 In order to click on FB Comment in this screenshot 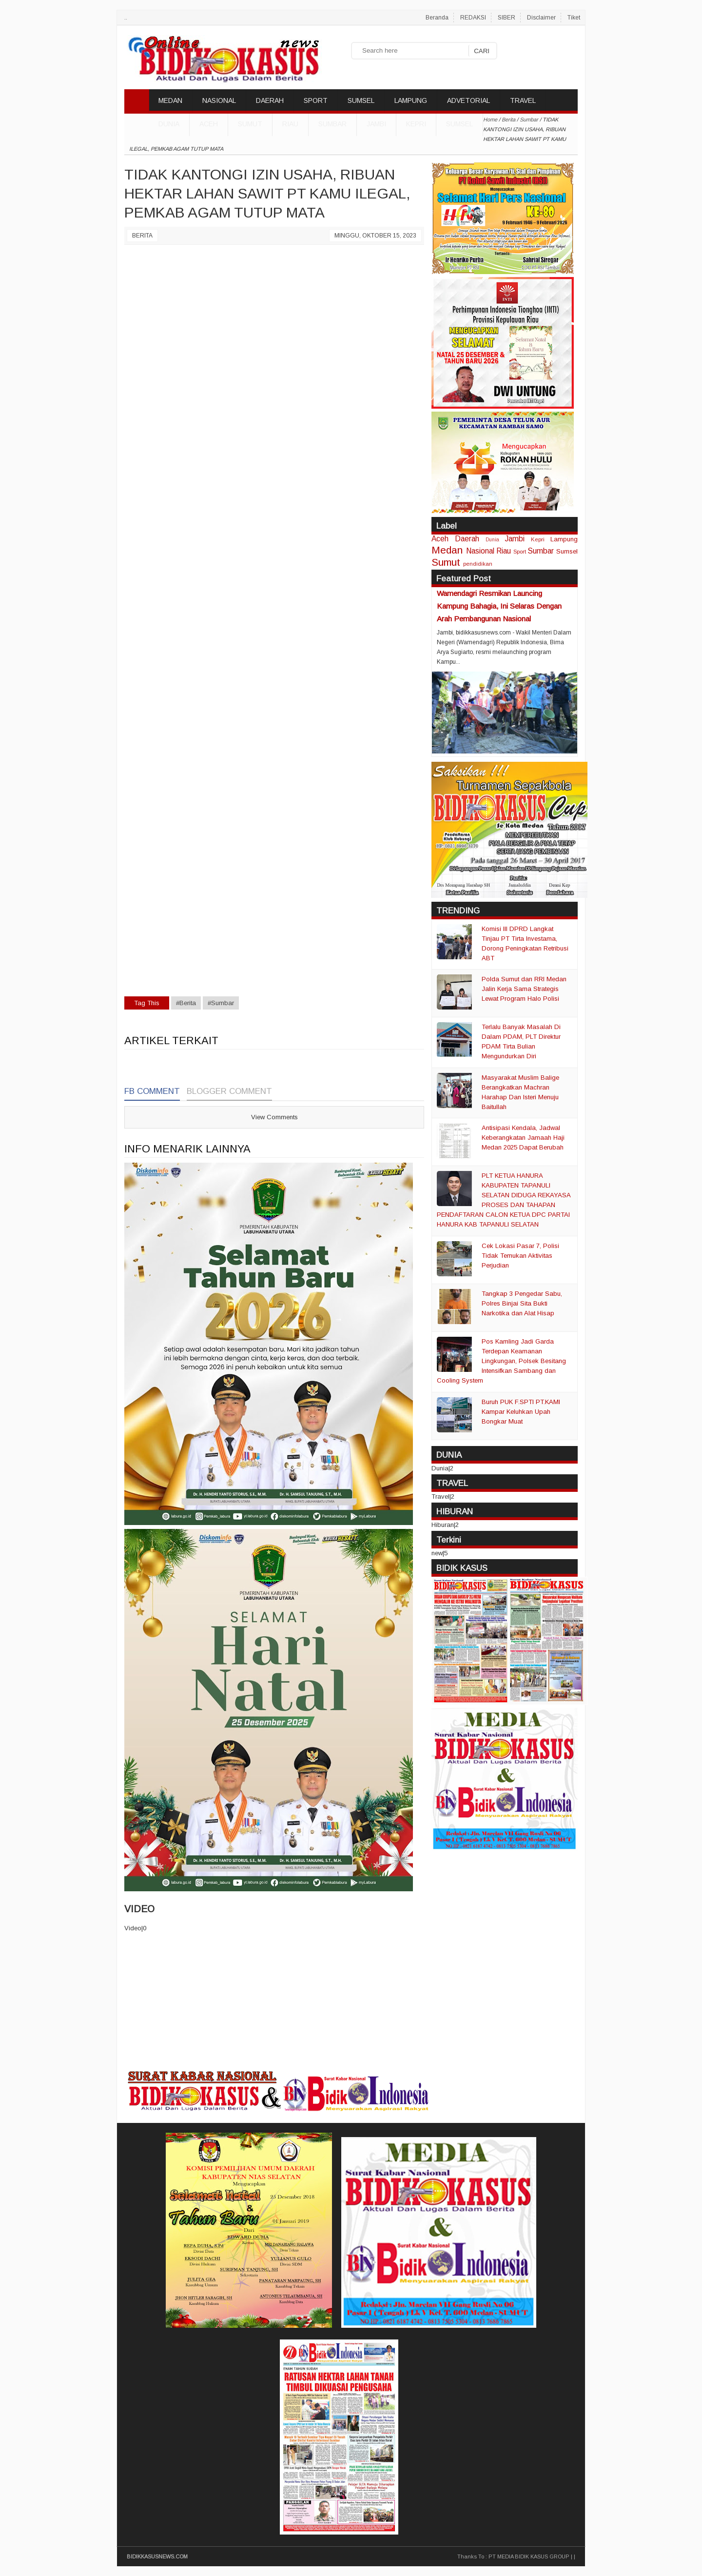, I will do `click(152, 1091)`.